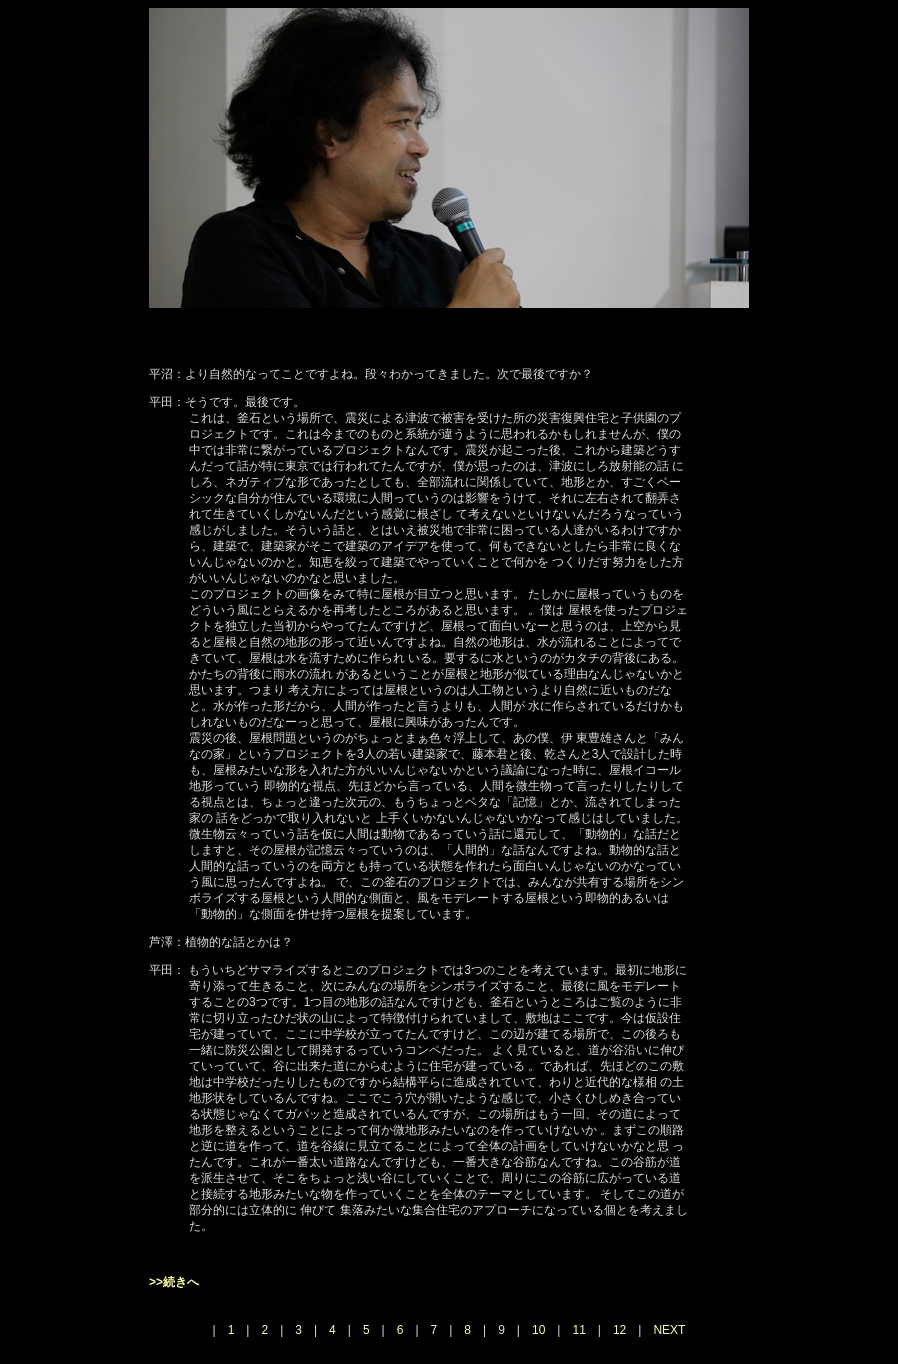 The height and width of the screenshot is (1364, 898). Describe the element at coordinates (619, 1330) in the screenshot. I see `12` at that location.